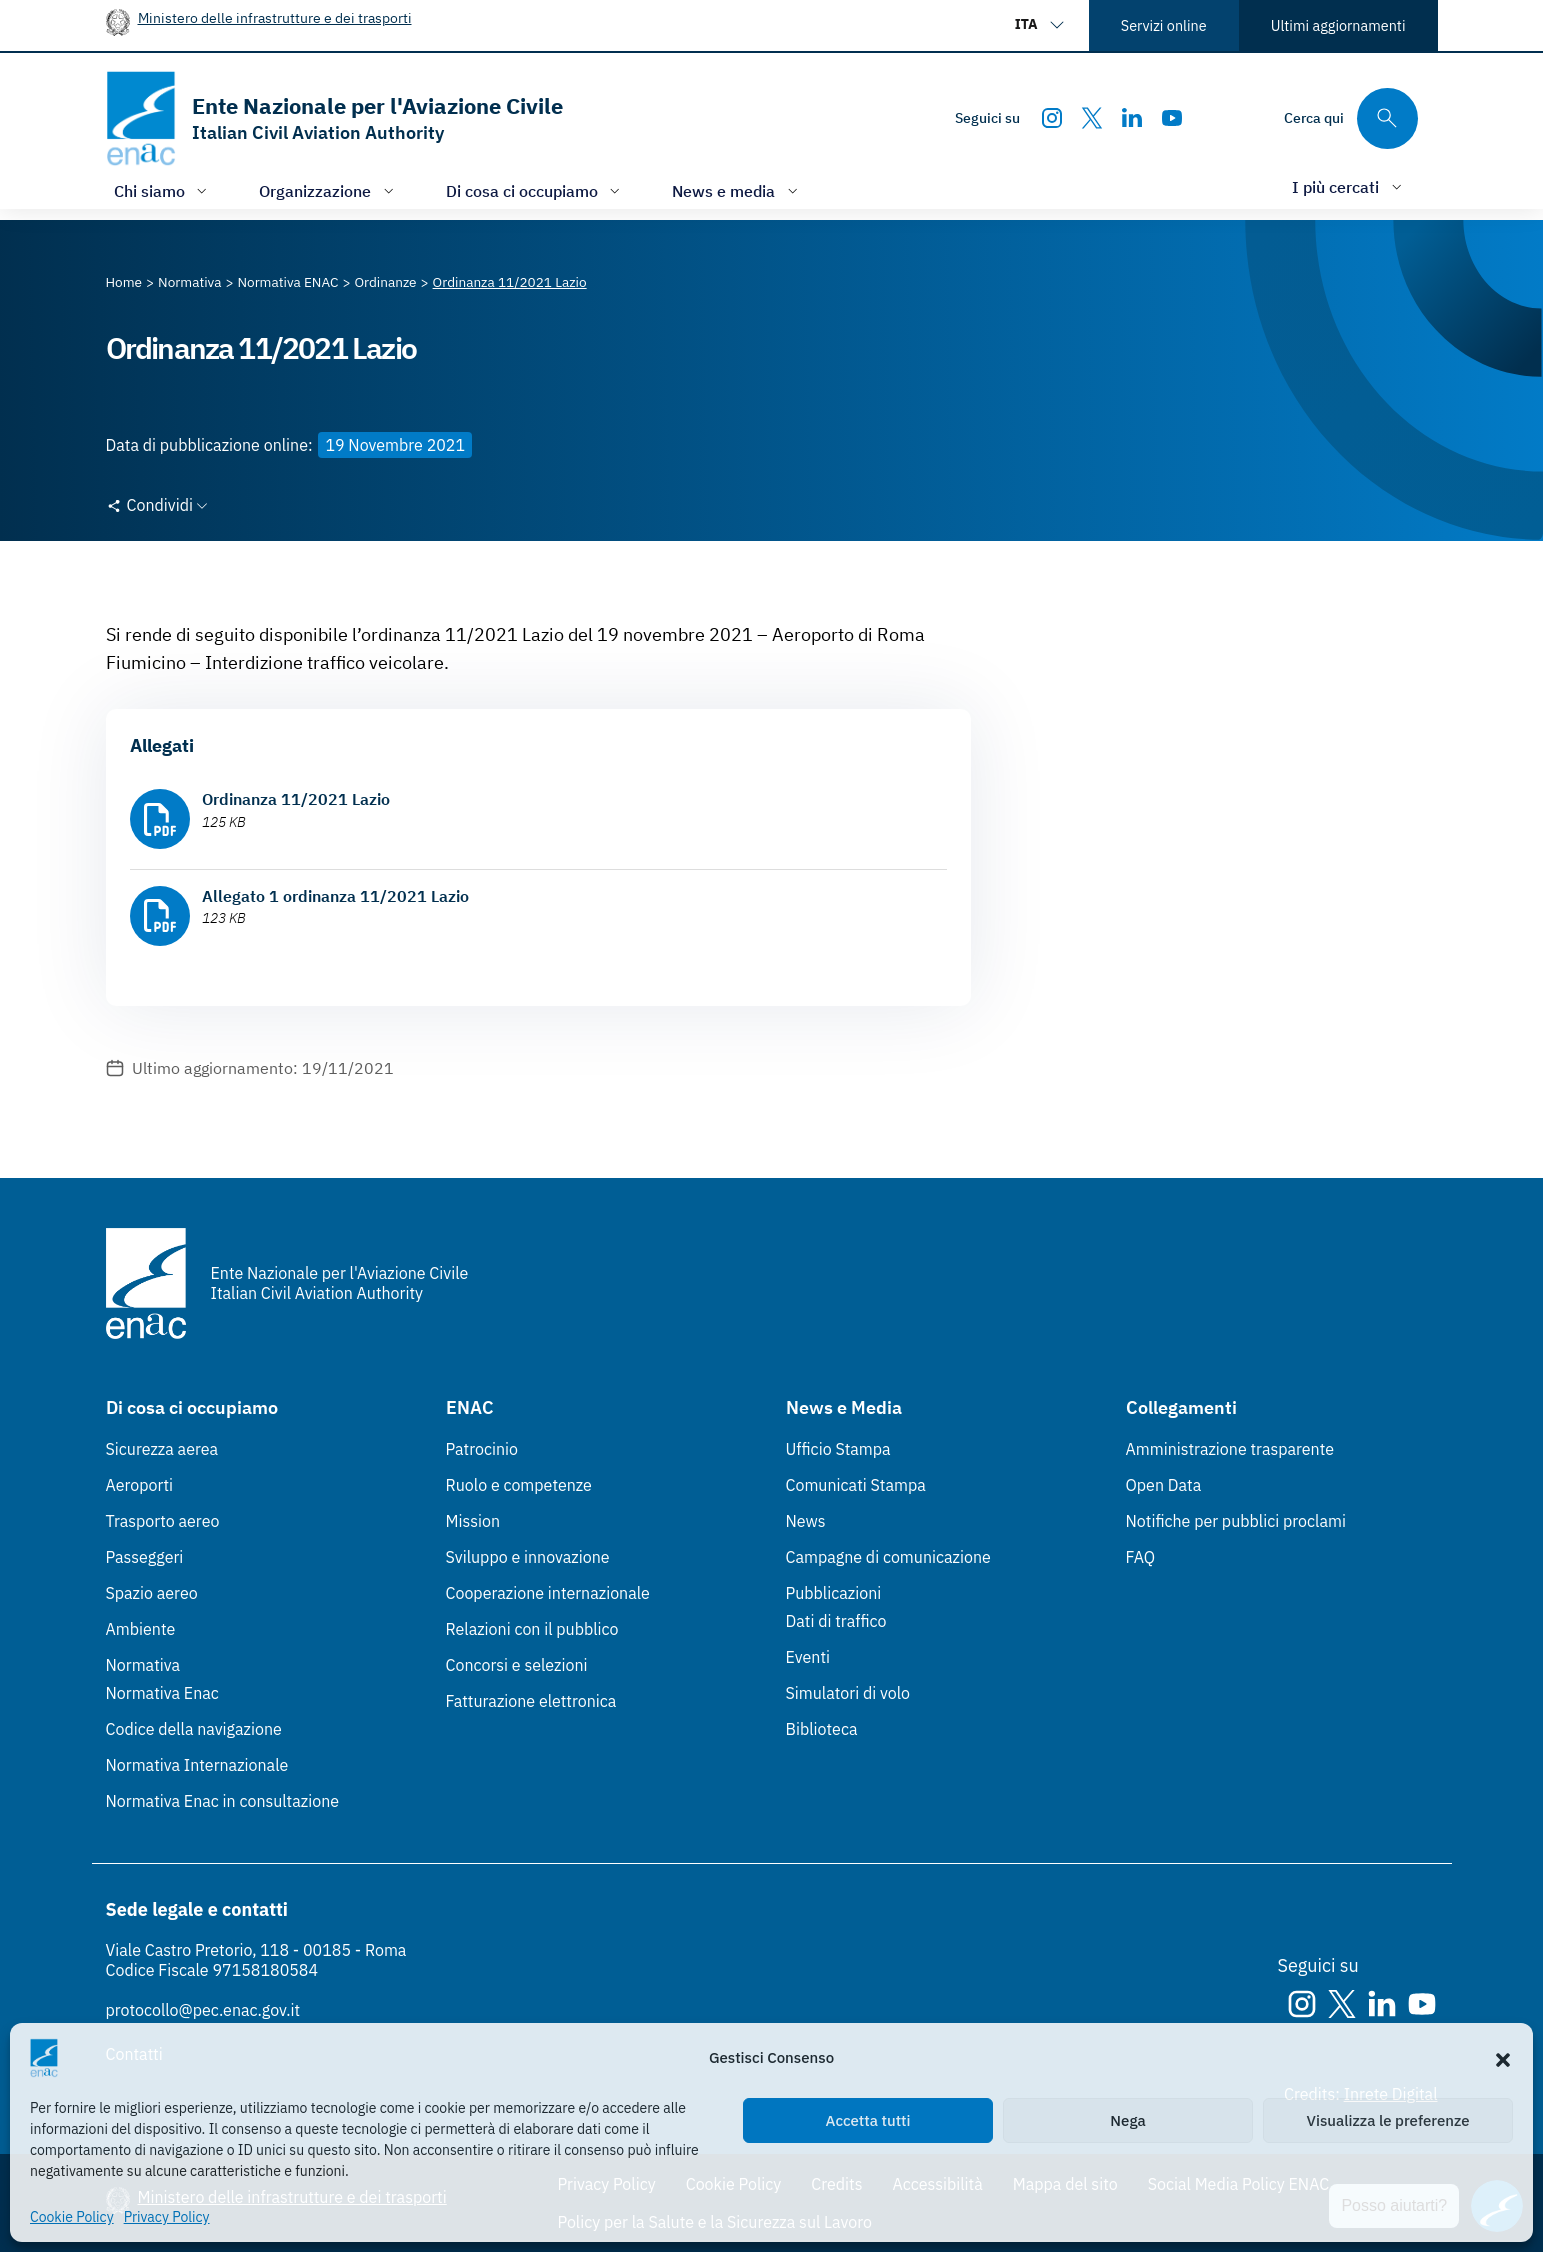 Image resolution: width=1543 pixels, height=2252 pixels. What do you see at coordinates (140, 1485) in the screenshot?
I see `Aeroporti` at bounding box center [140, 1485].